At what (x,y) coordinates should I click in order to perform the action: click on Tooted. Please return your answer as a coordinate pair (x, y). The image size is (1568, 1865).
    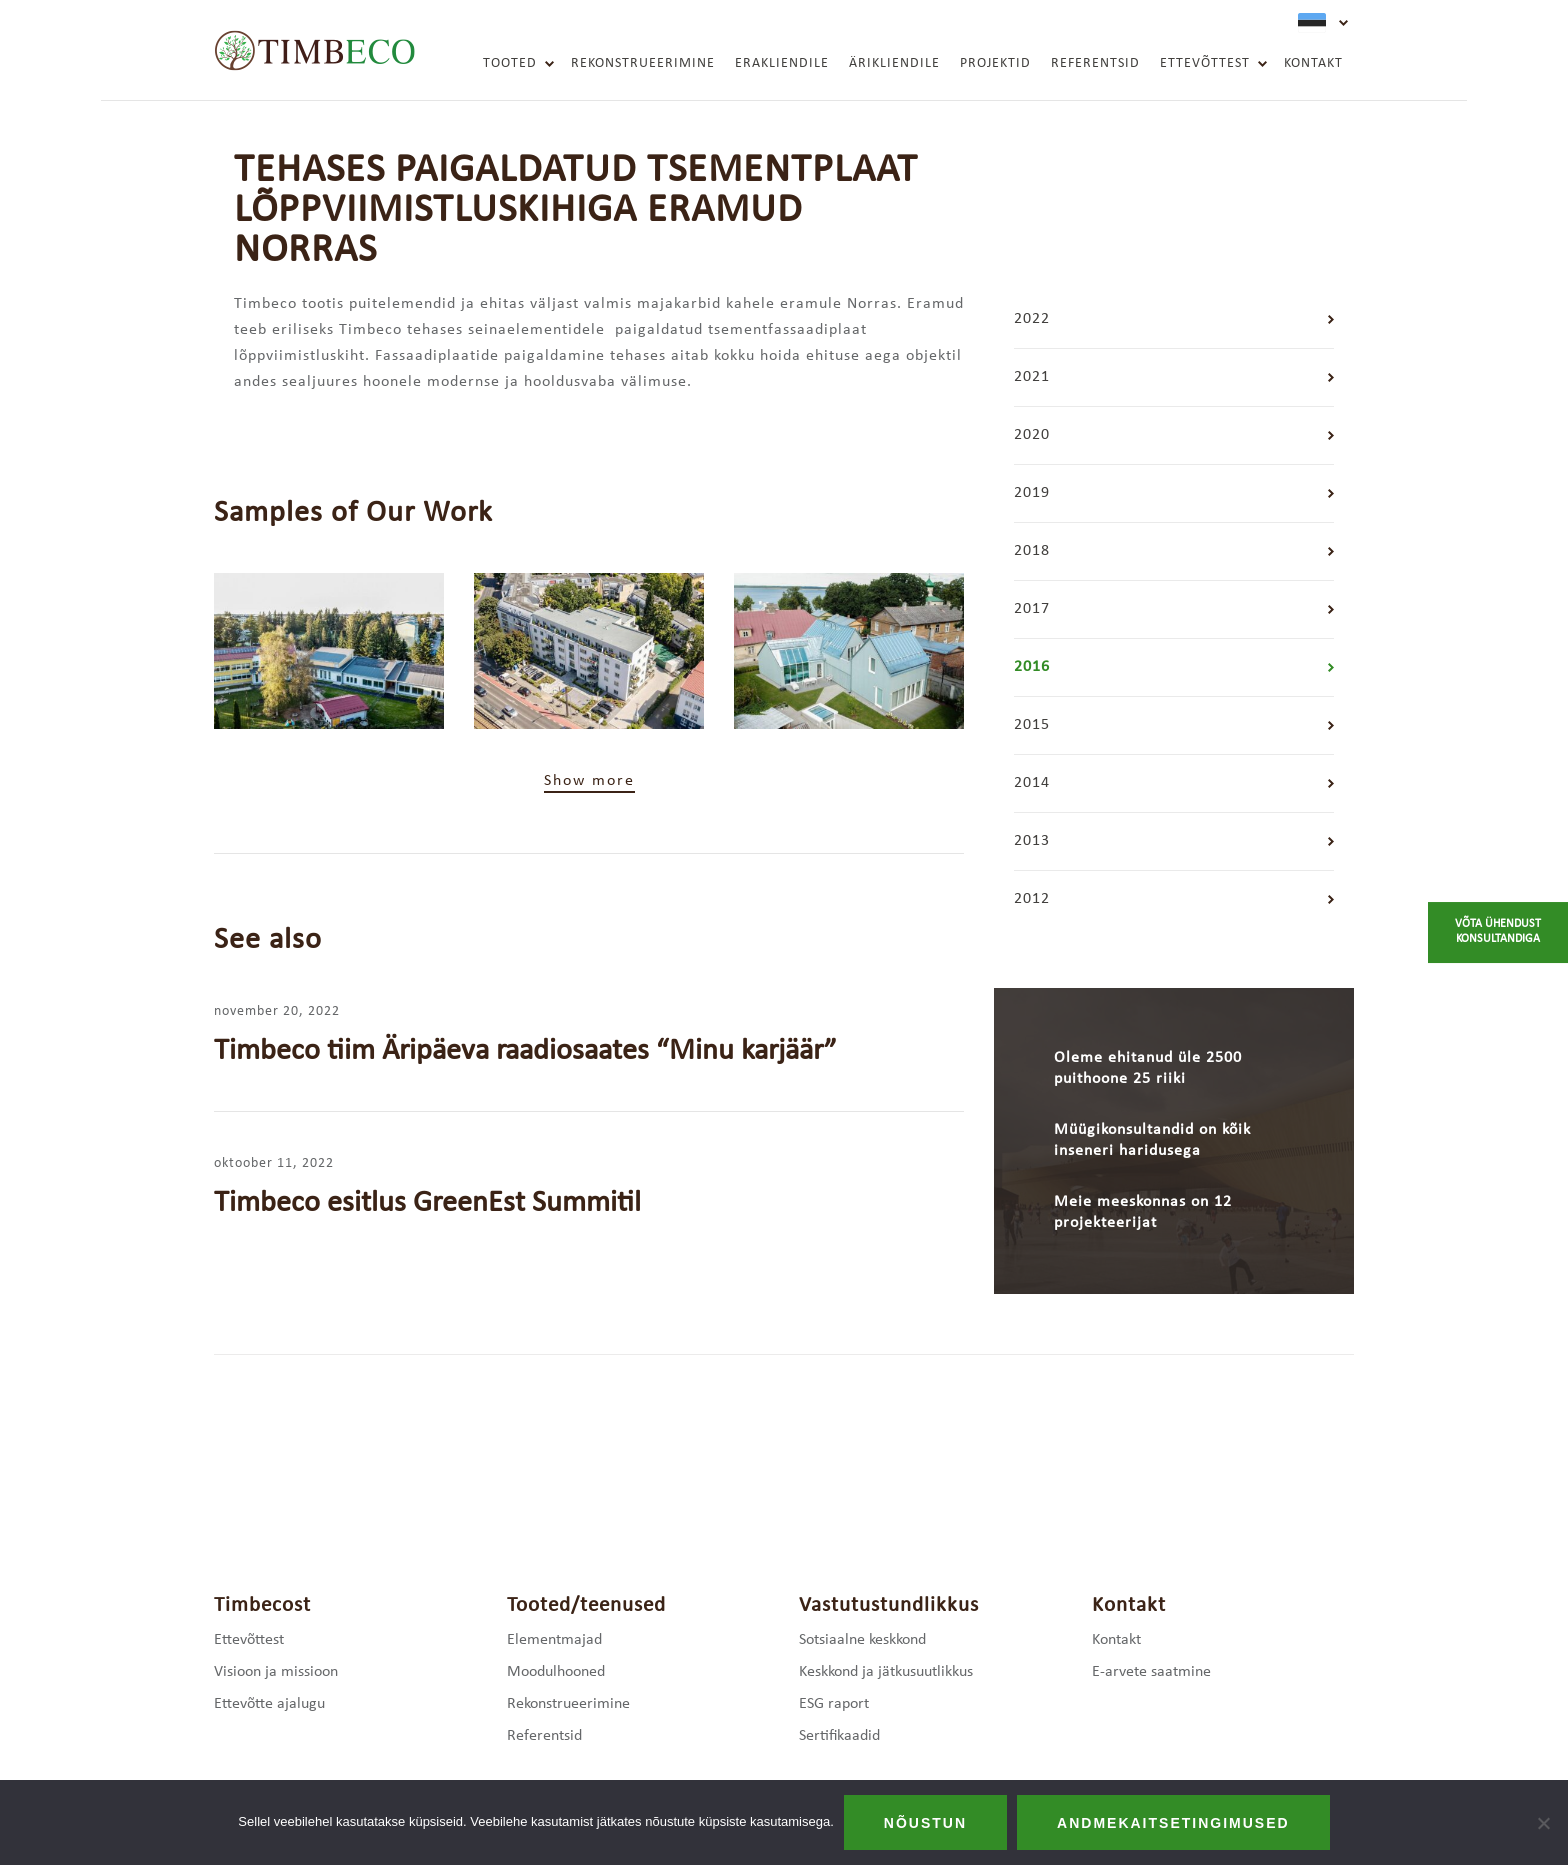
    Looking at the image, I should click on (510, 63).